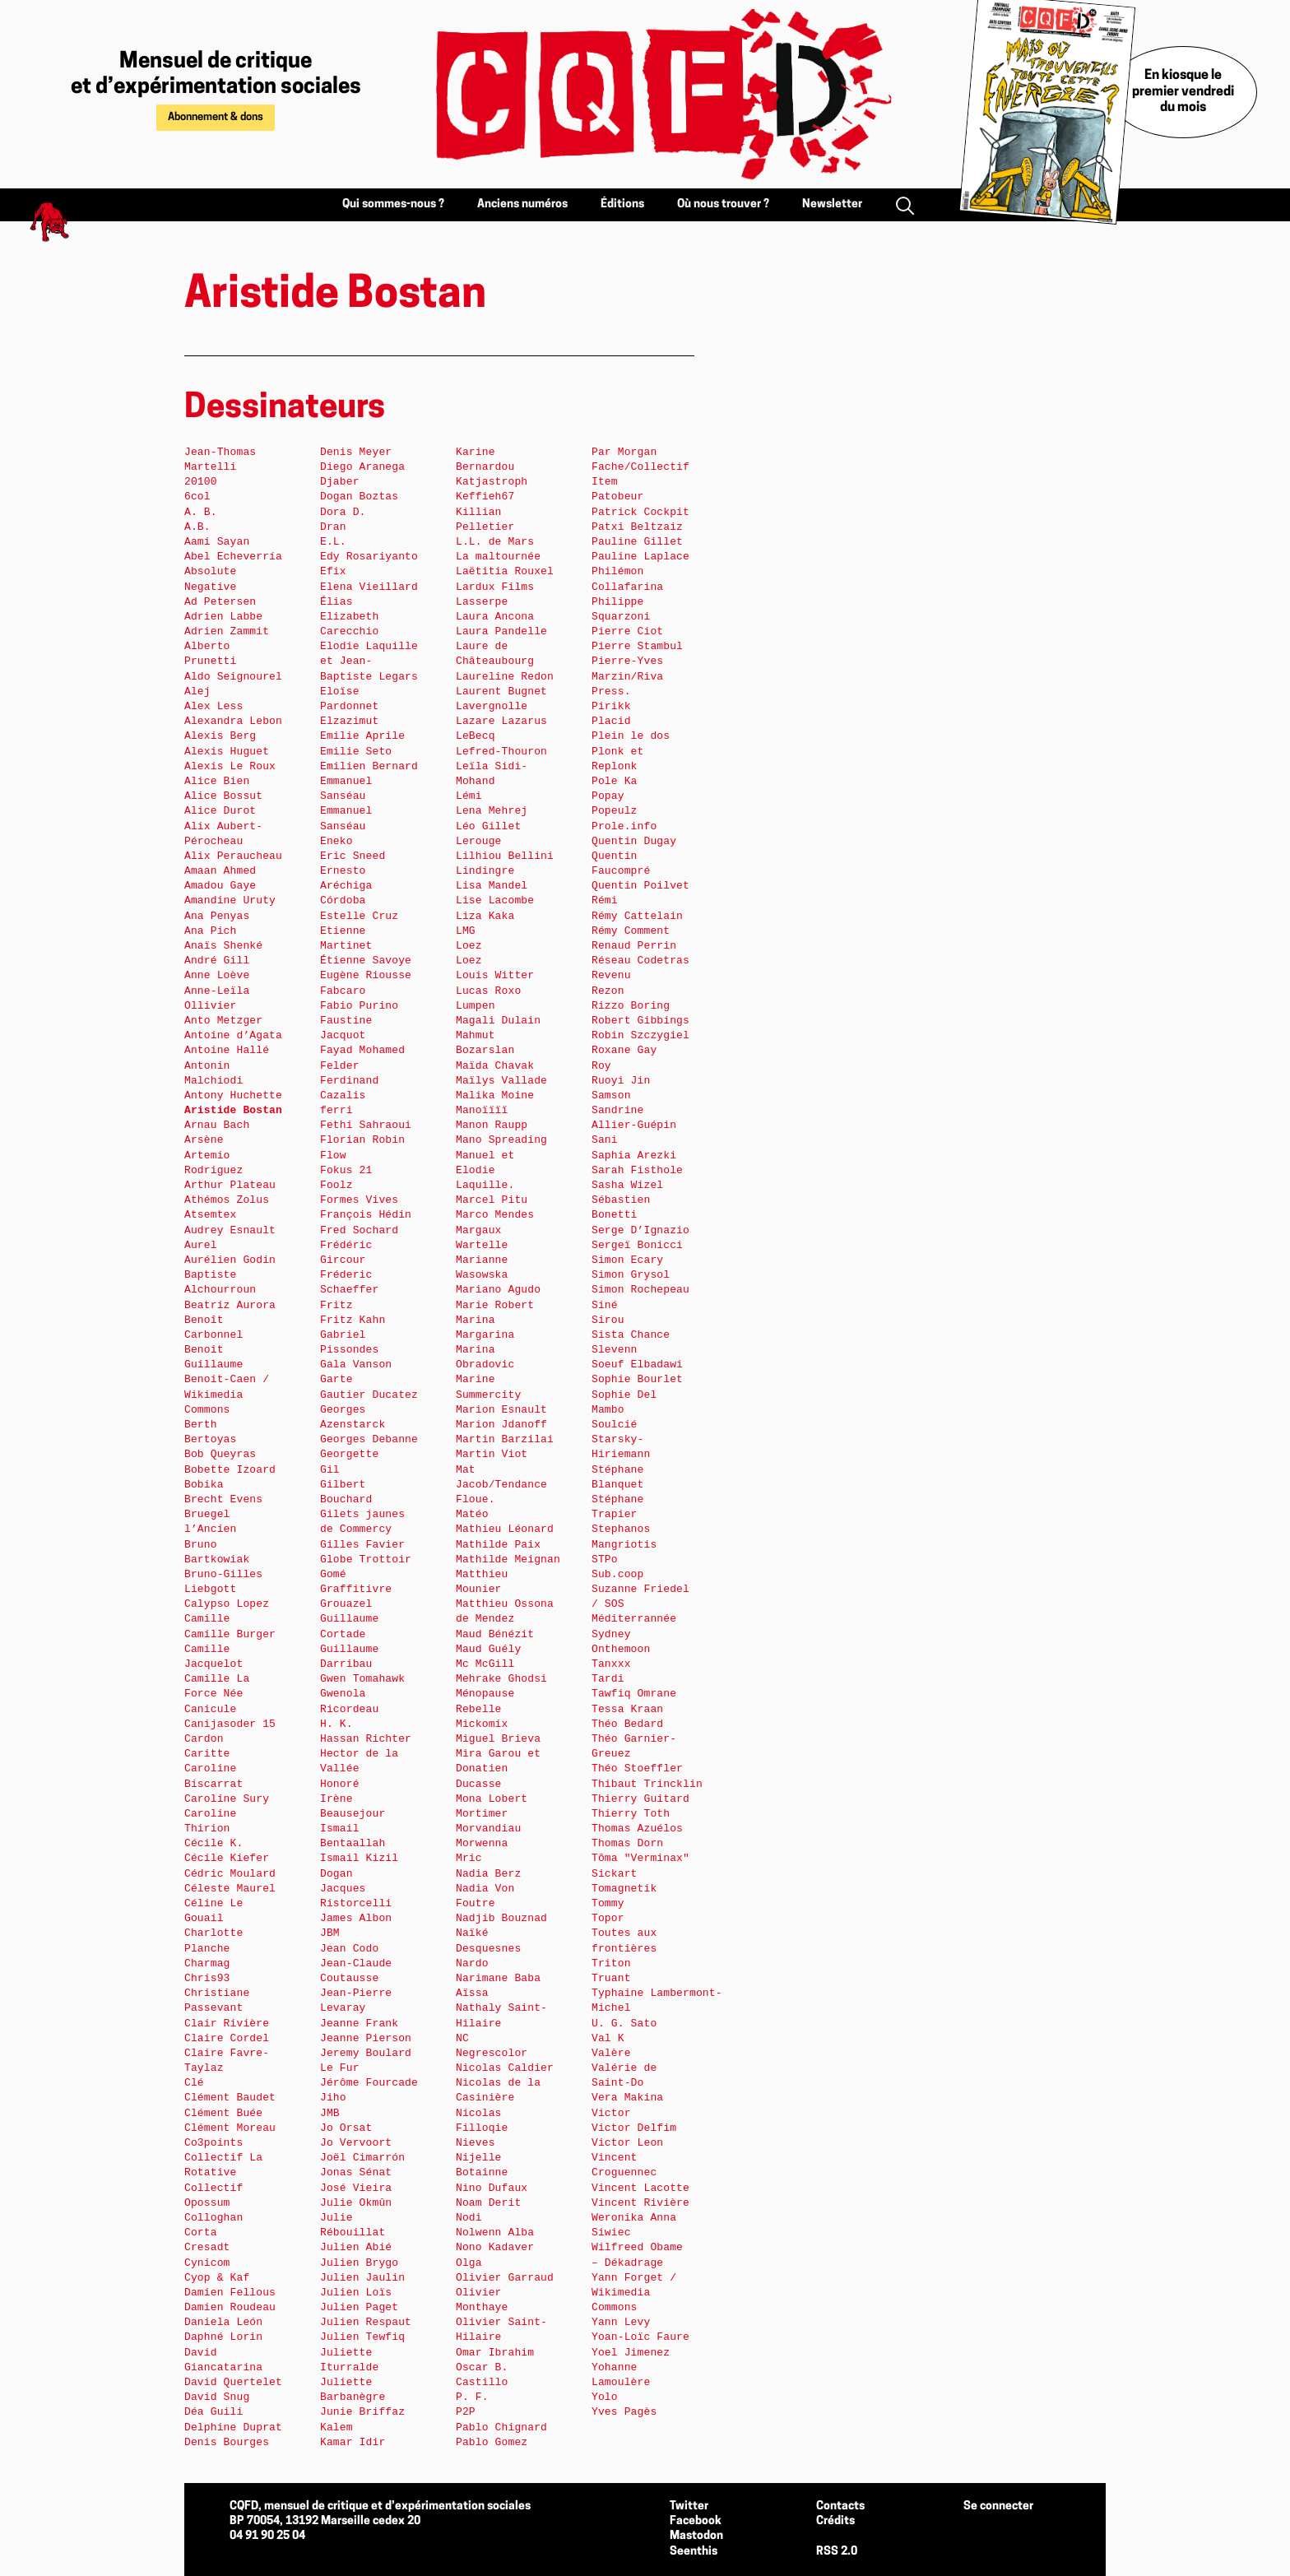  What do you see at coordinates (365, 975) in the screenshot?
I see `Eugène Riousse` at bounding box center [365, 975].